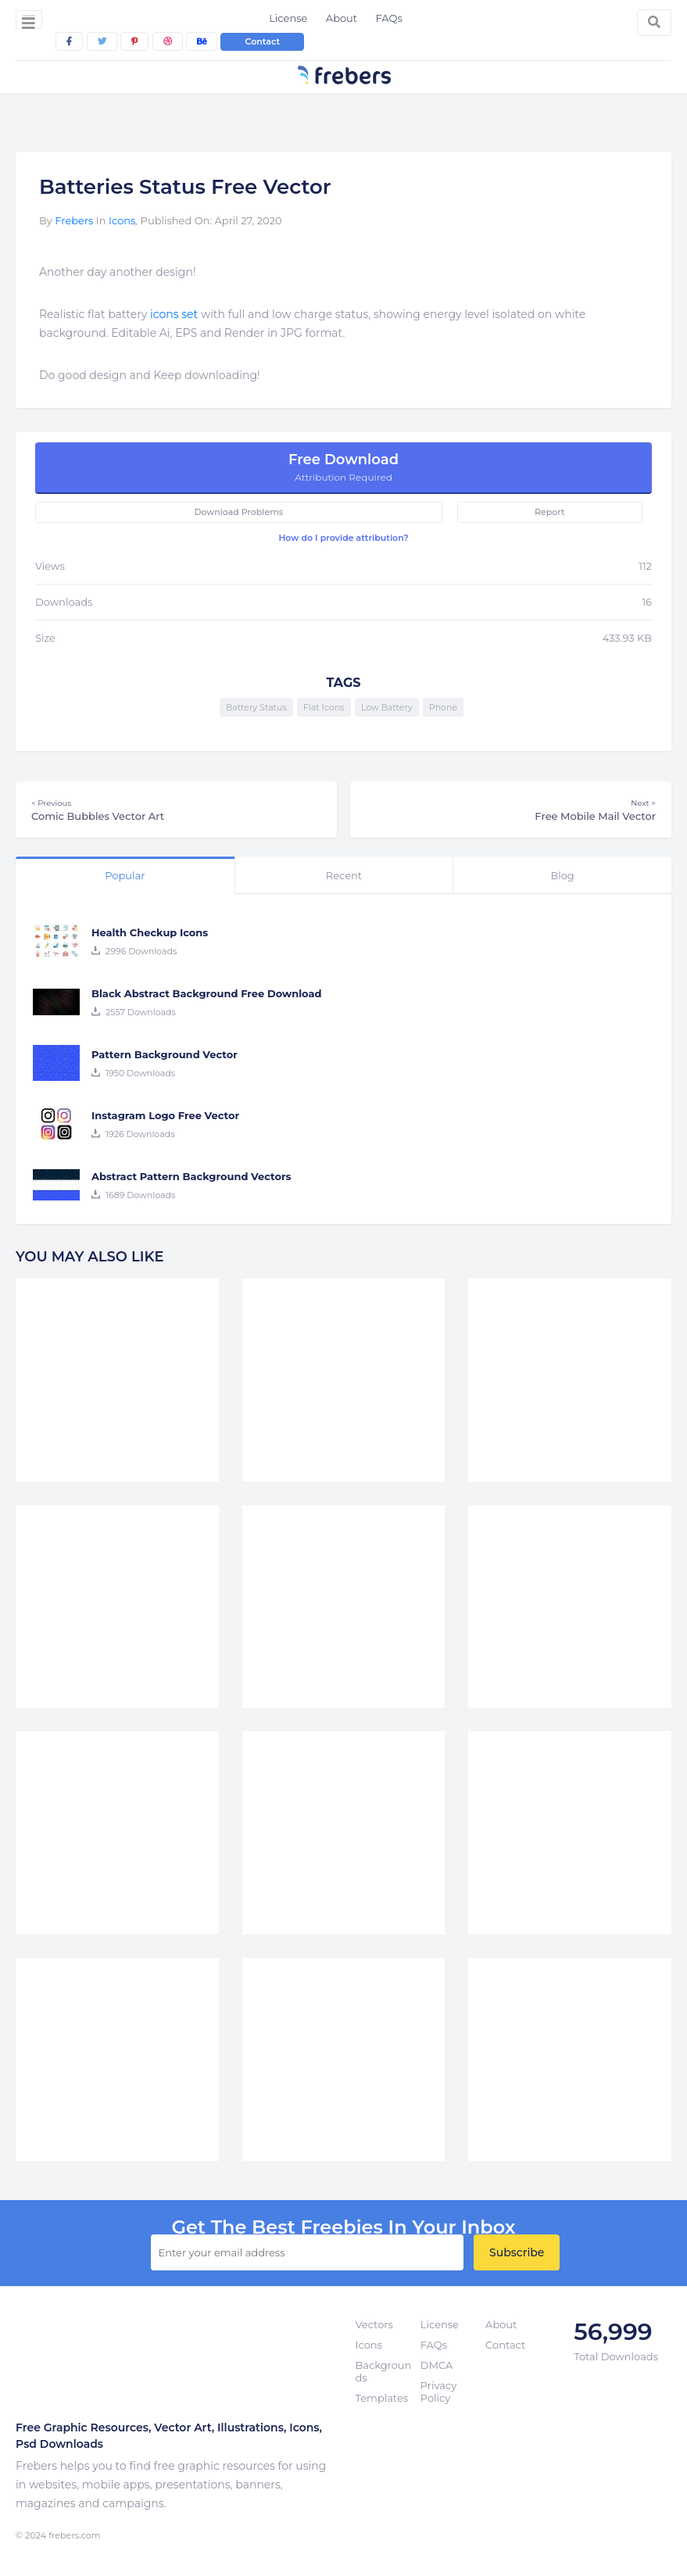  What do you see at coordinates (443, 707) in the screenshot?
I see `Phone` at bounding box center [443, 707].